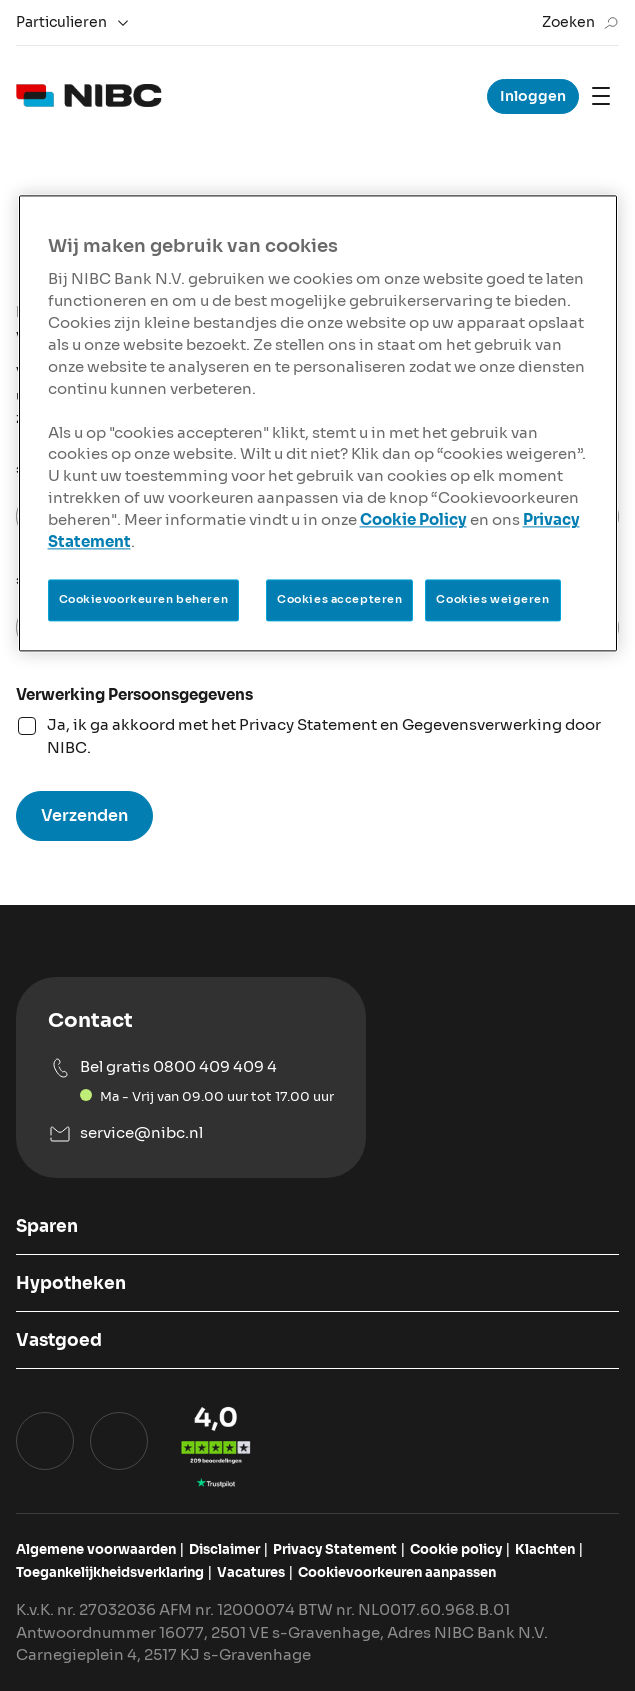 The height and width of the screenshot is (1691, 635). Describe the element at coordinates (533, 96) in the screenshot. I see `Inloggen` at that location.